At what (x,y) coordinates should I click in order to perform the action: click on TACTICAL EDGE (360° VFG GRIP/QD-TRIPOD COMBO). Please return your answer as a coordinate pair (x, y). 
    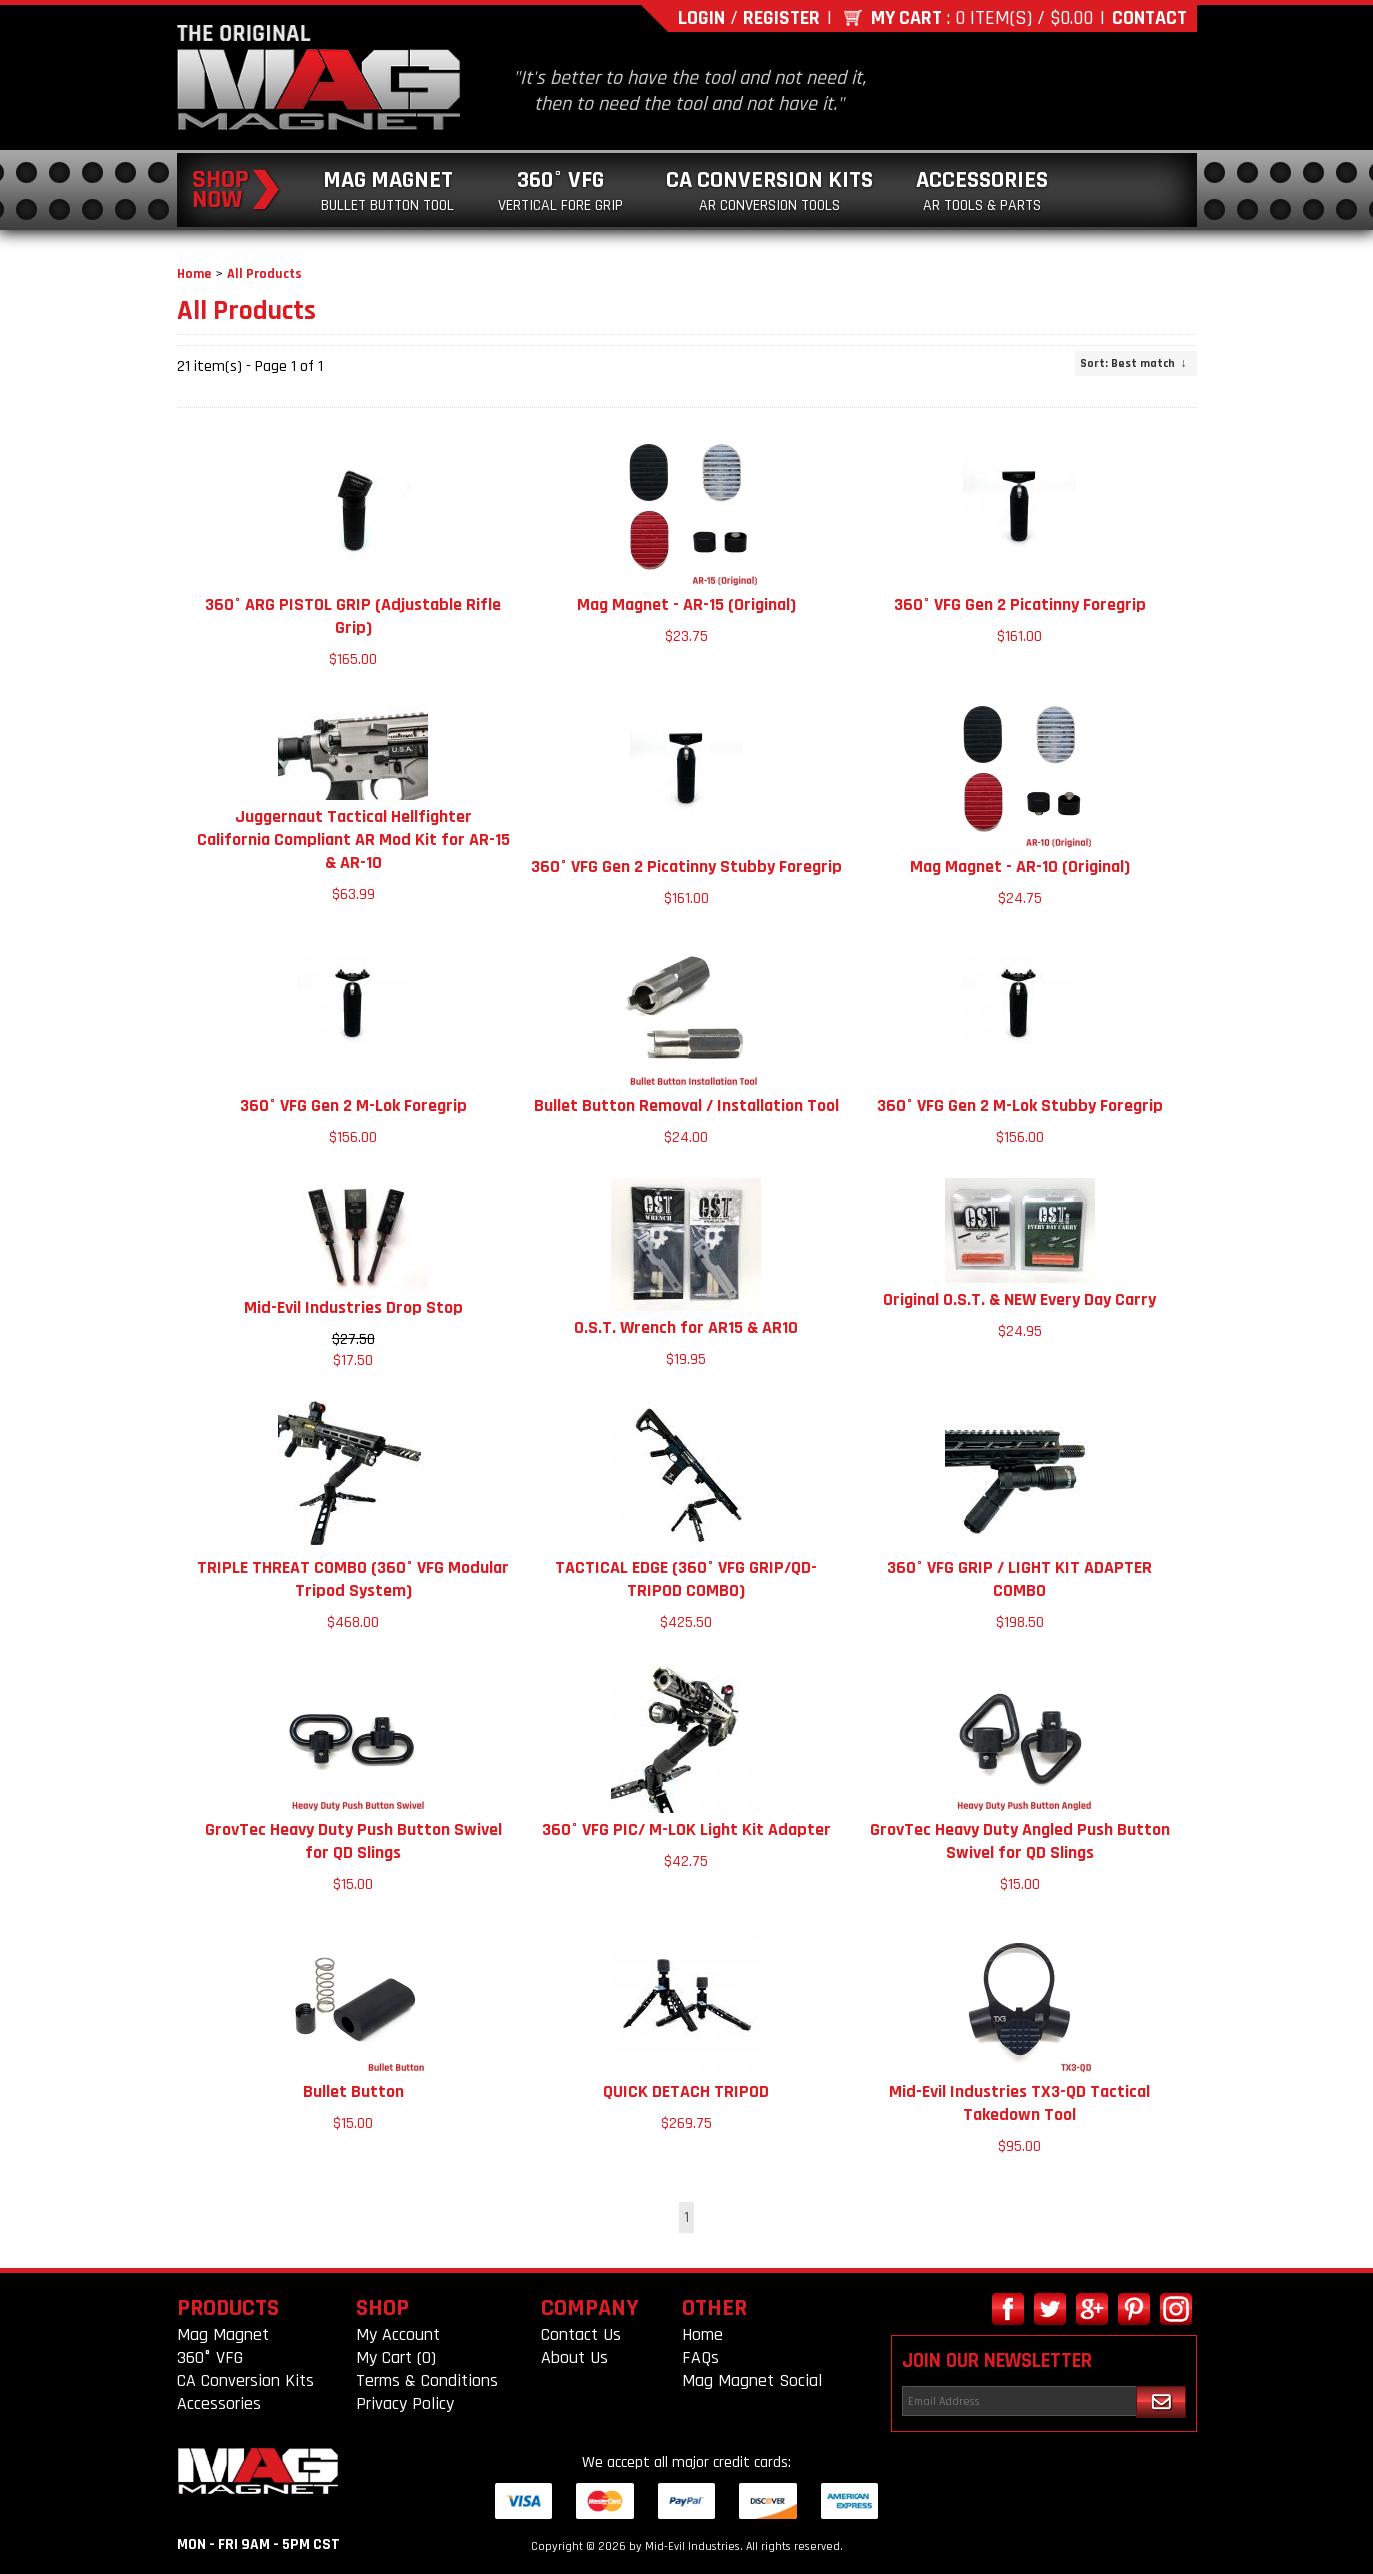
    Looking at the image, I should click on (686, 1579).